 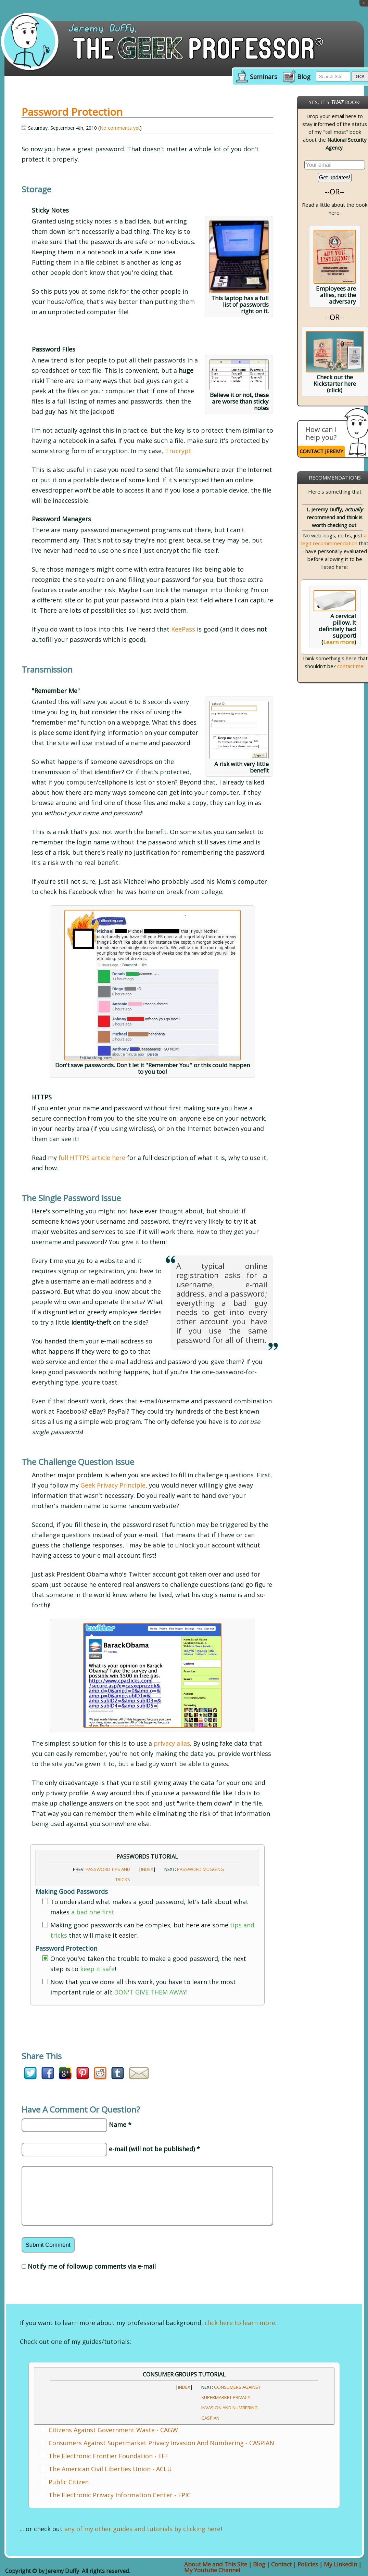 I want to click on My Youtube Channel, so click(x=212, y=2570).